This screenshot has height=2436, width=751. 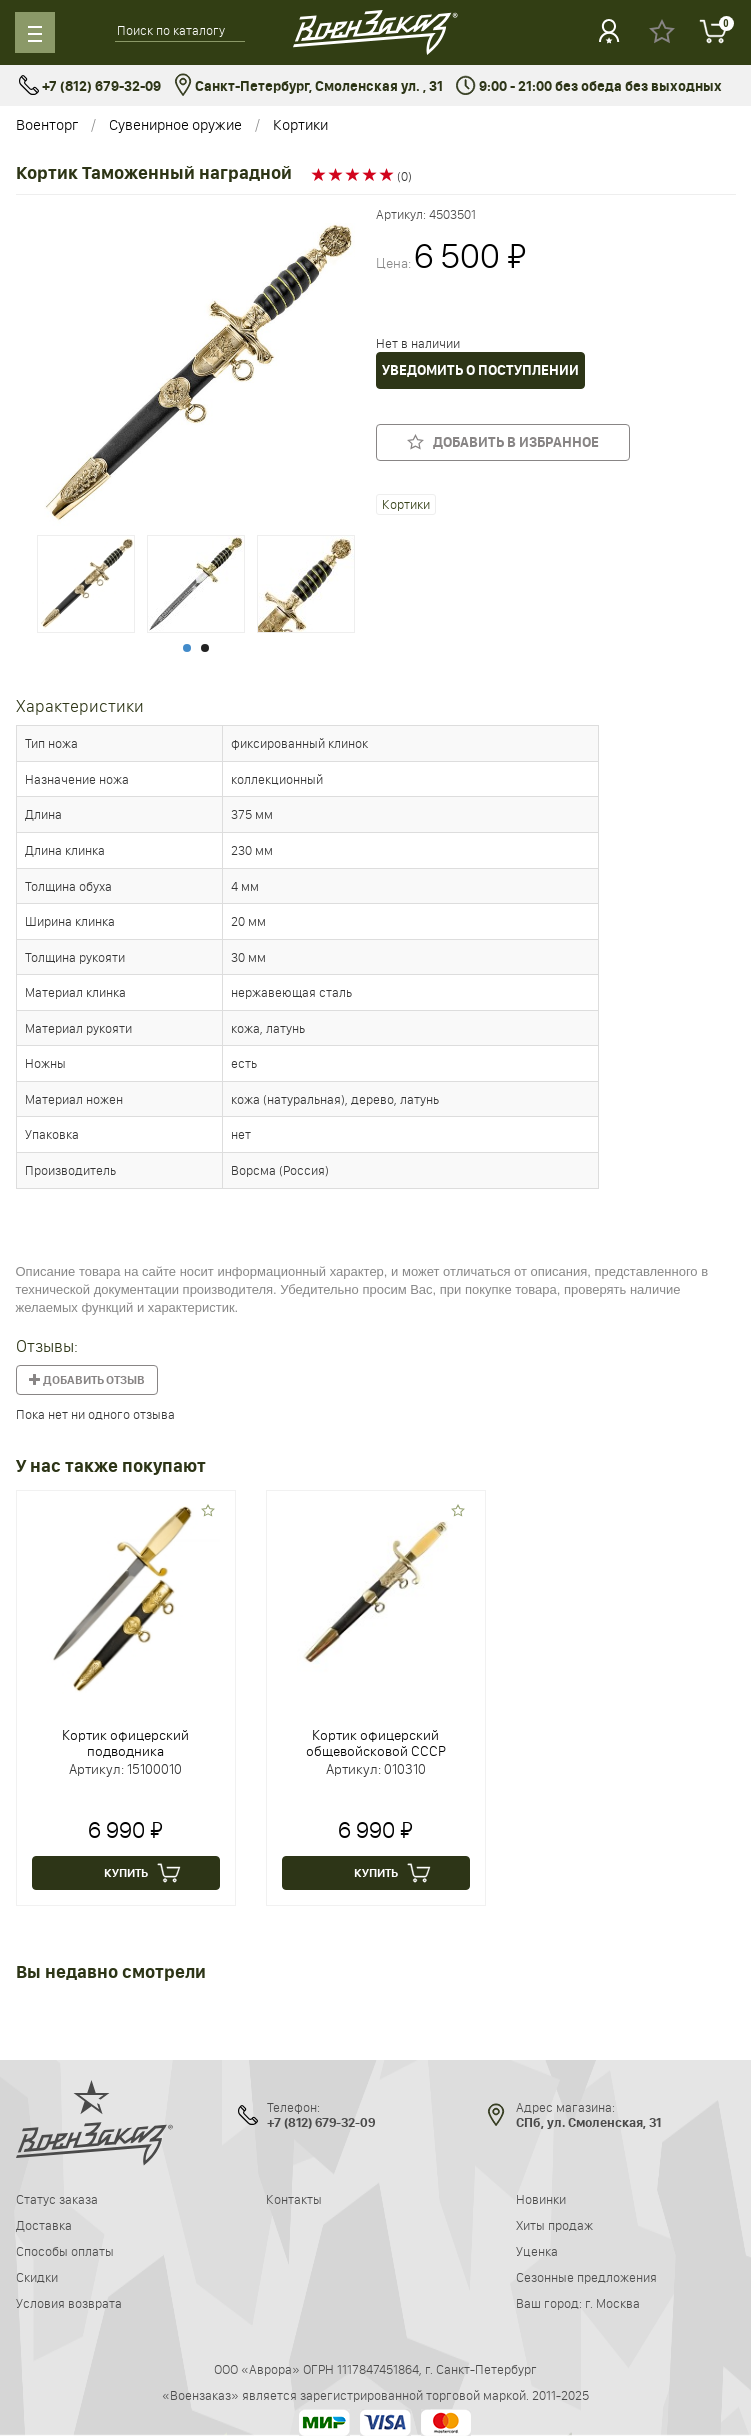 What do you see at coordinates (47, 124) in the screenshot?
I see `Военторг` at bounding box center [47, 124].